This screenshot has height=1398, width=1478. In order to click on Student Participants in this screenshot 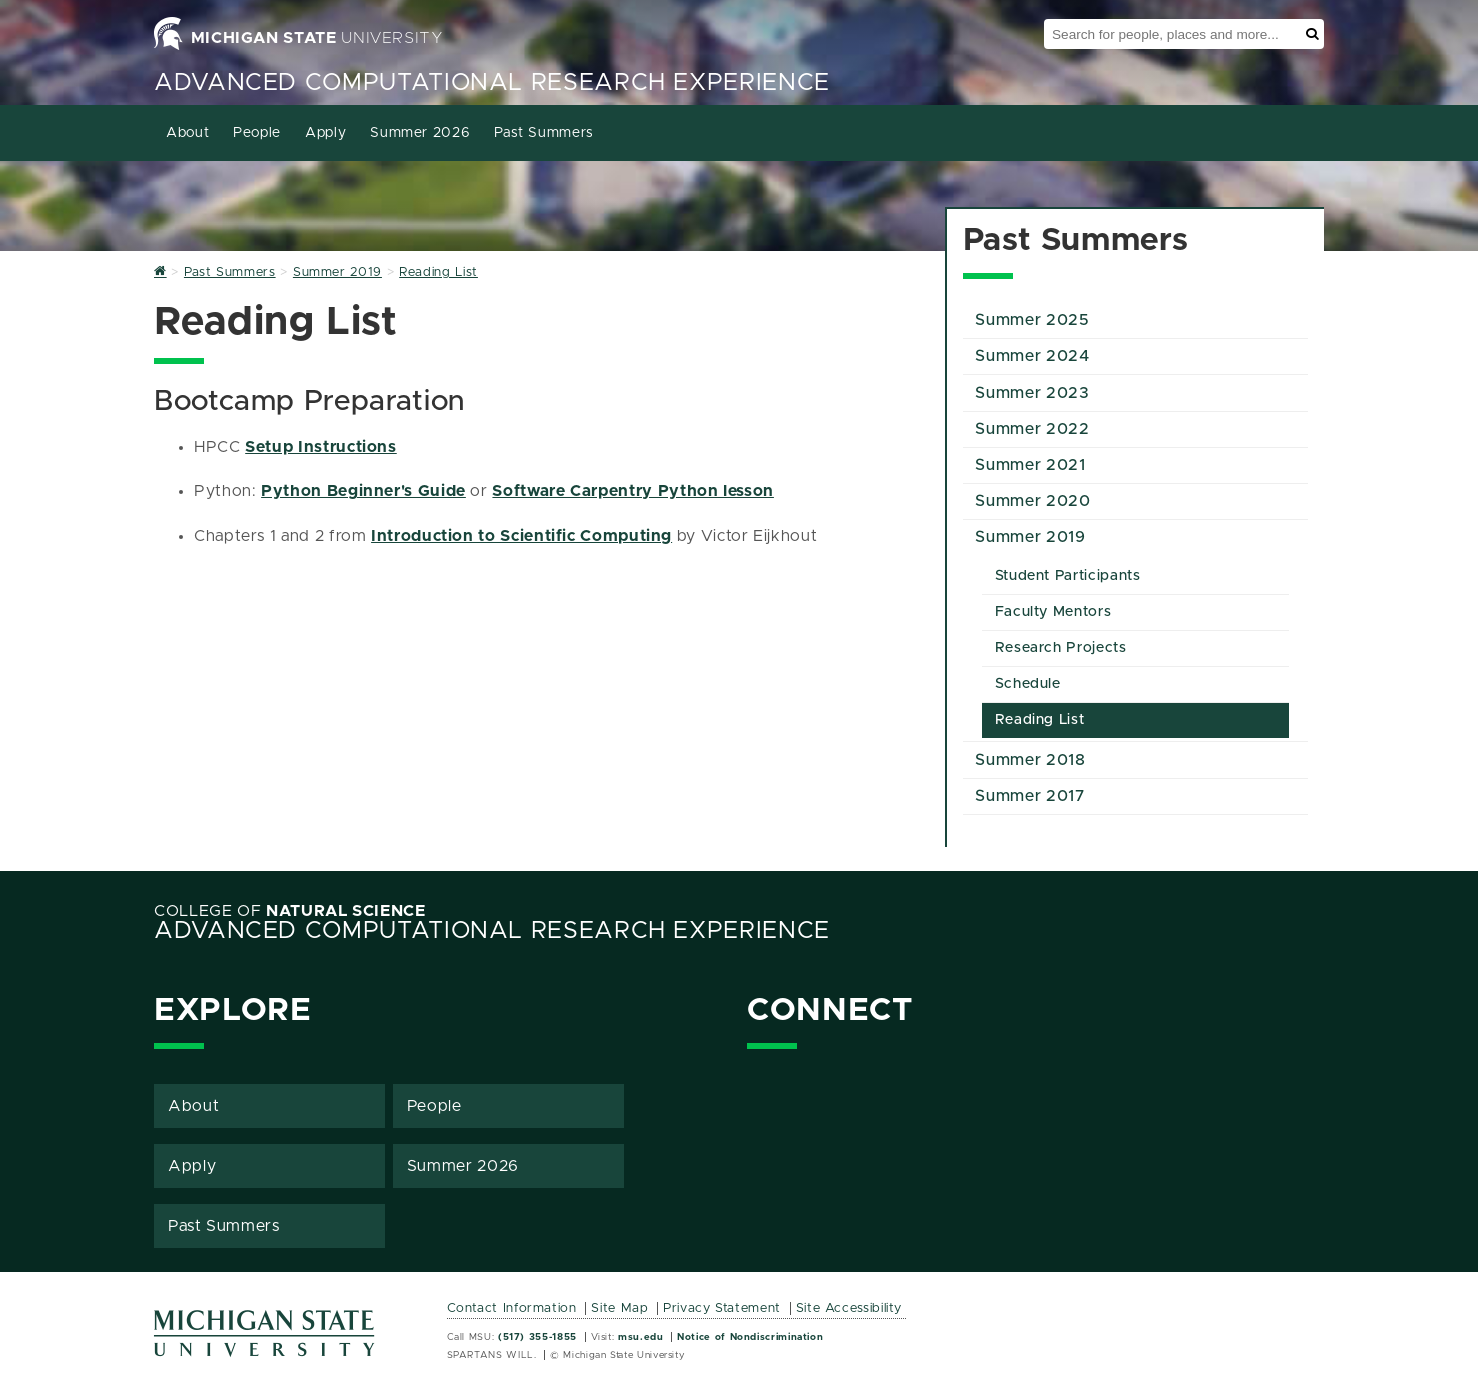, I will do `click(1068, 576)`.